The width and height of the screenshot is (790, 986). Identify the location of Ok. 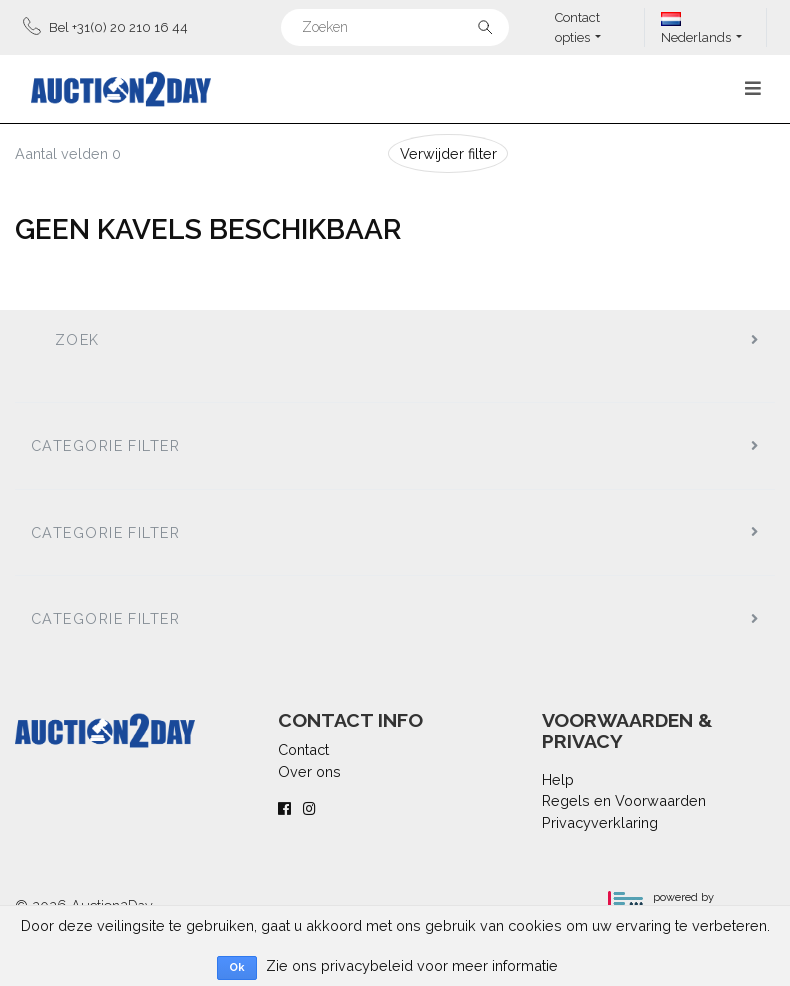
(237, 967).